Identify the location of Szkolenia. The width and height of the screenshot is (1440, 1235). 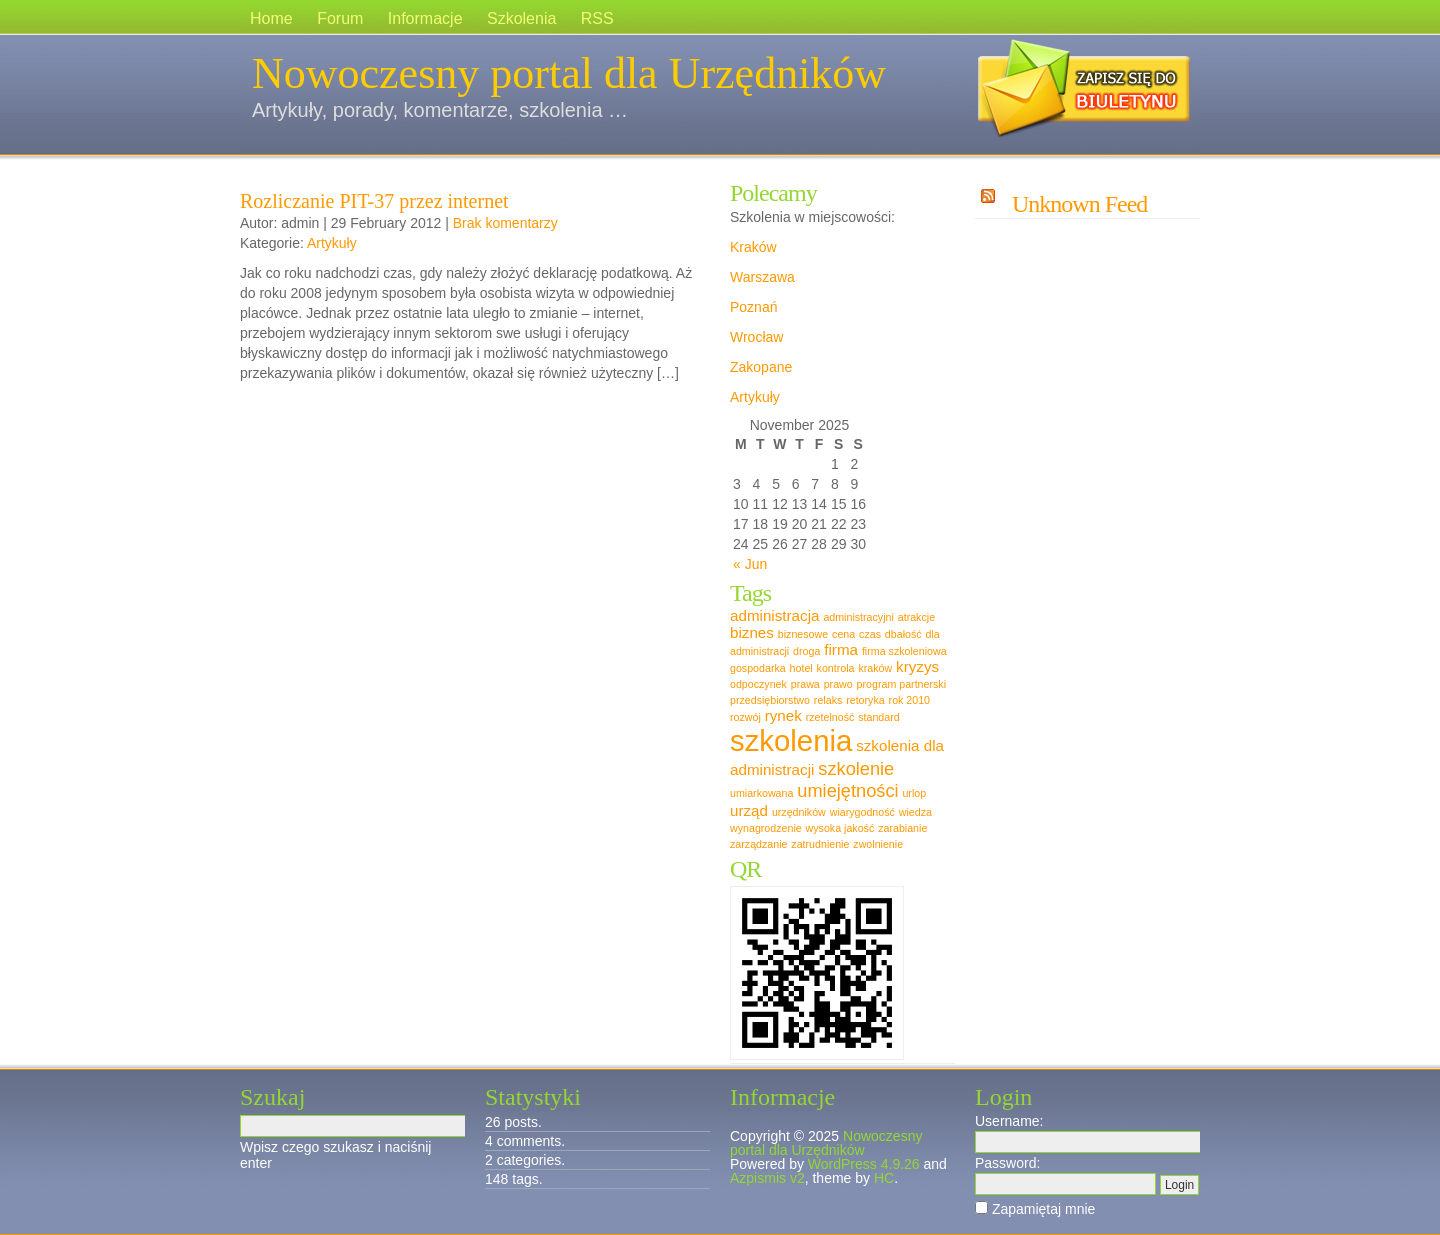
(521, 18).